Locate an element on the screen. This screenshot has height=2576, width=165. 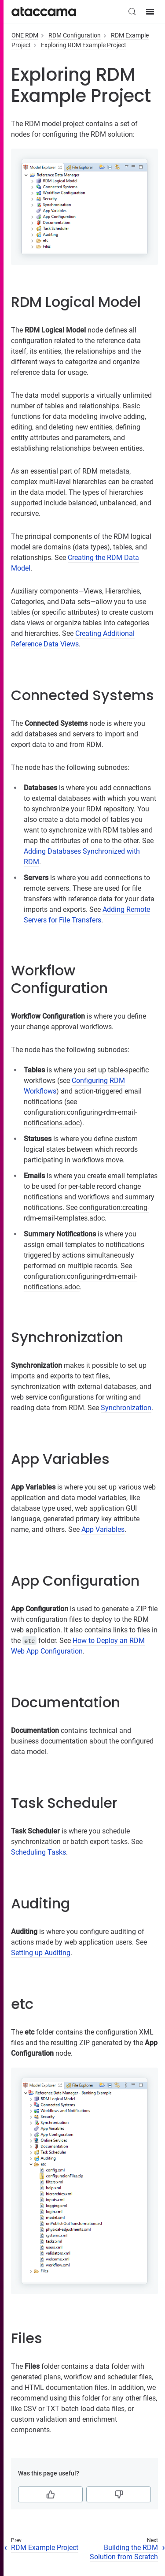
ONE RDM is located at coordinates (24, 35).